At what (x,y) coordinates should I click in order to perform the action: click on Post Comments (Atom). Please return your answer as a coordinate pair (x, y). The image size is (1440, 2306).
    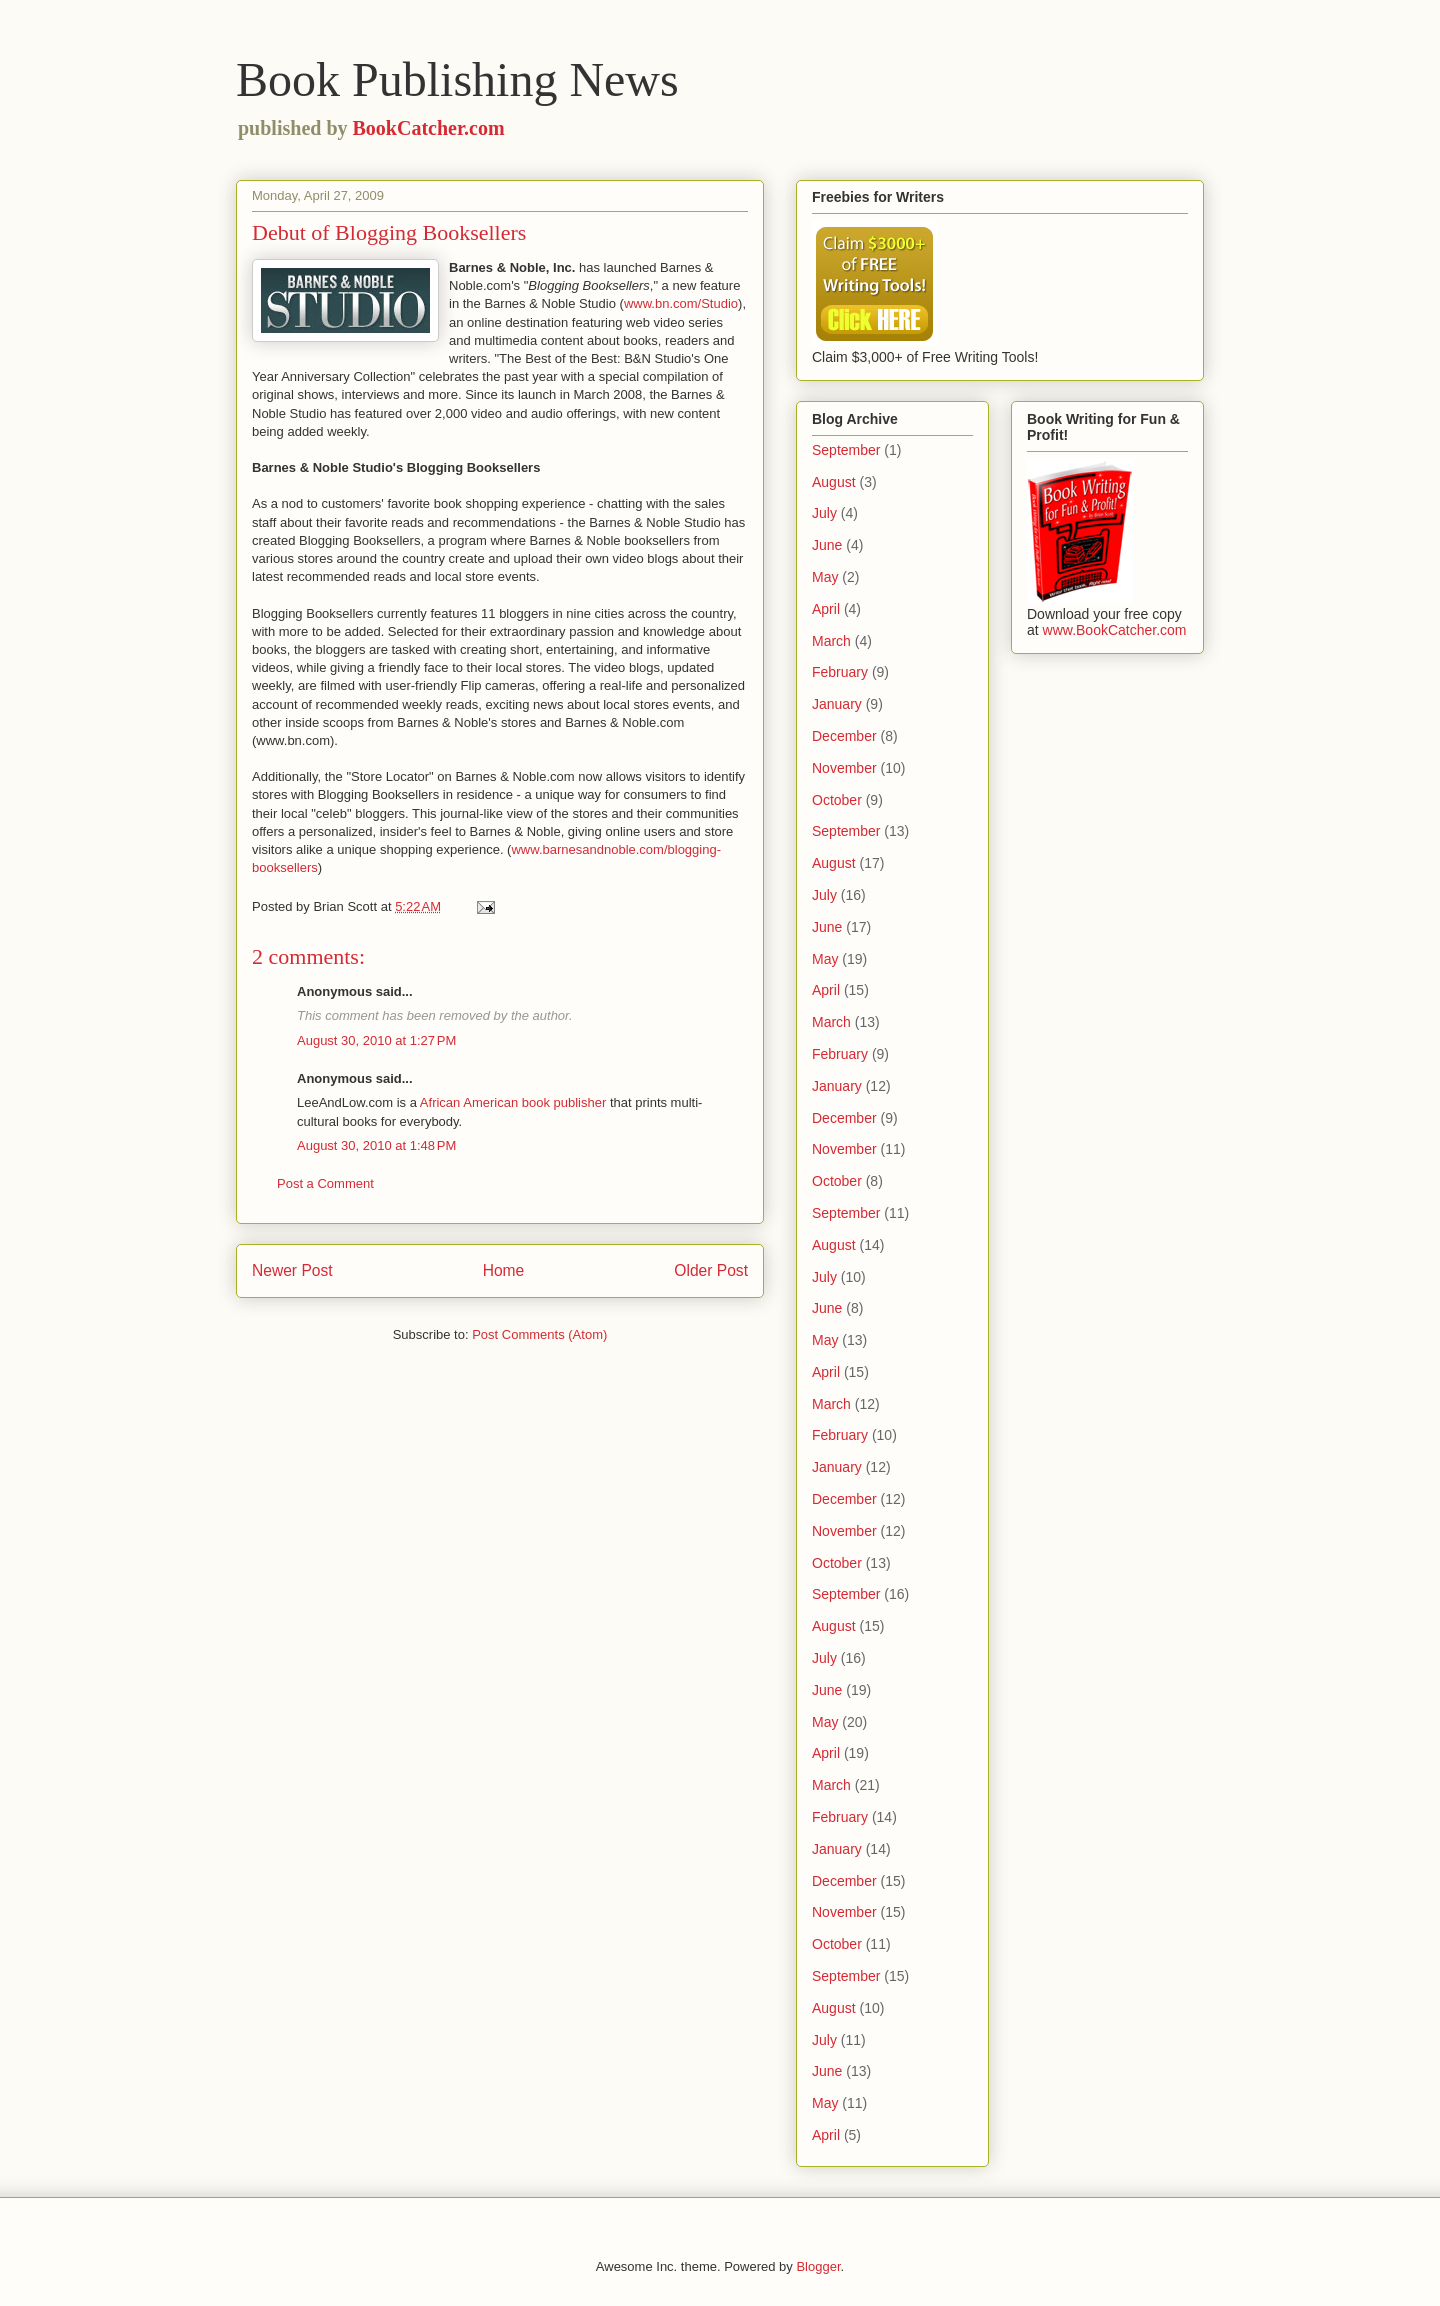
    Looking at the image, I should click on (539, 1334).